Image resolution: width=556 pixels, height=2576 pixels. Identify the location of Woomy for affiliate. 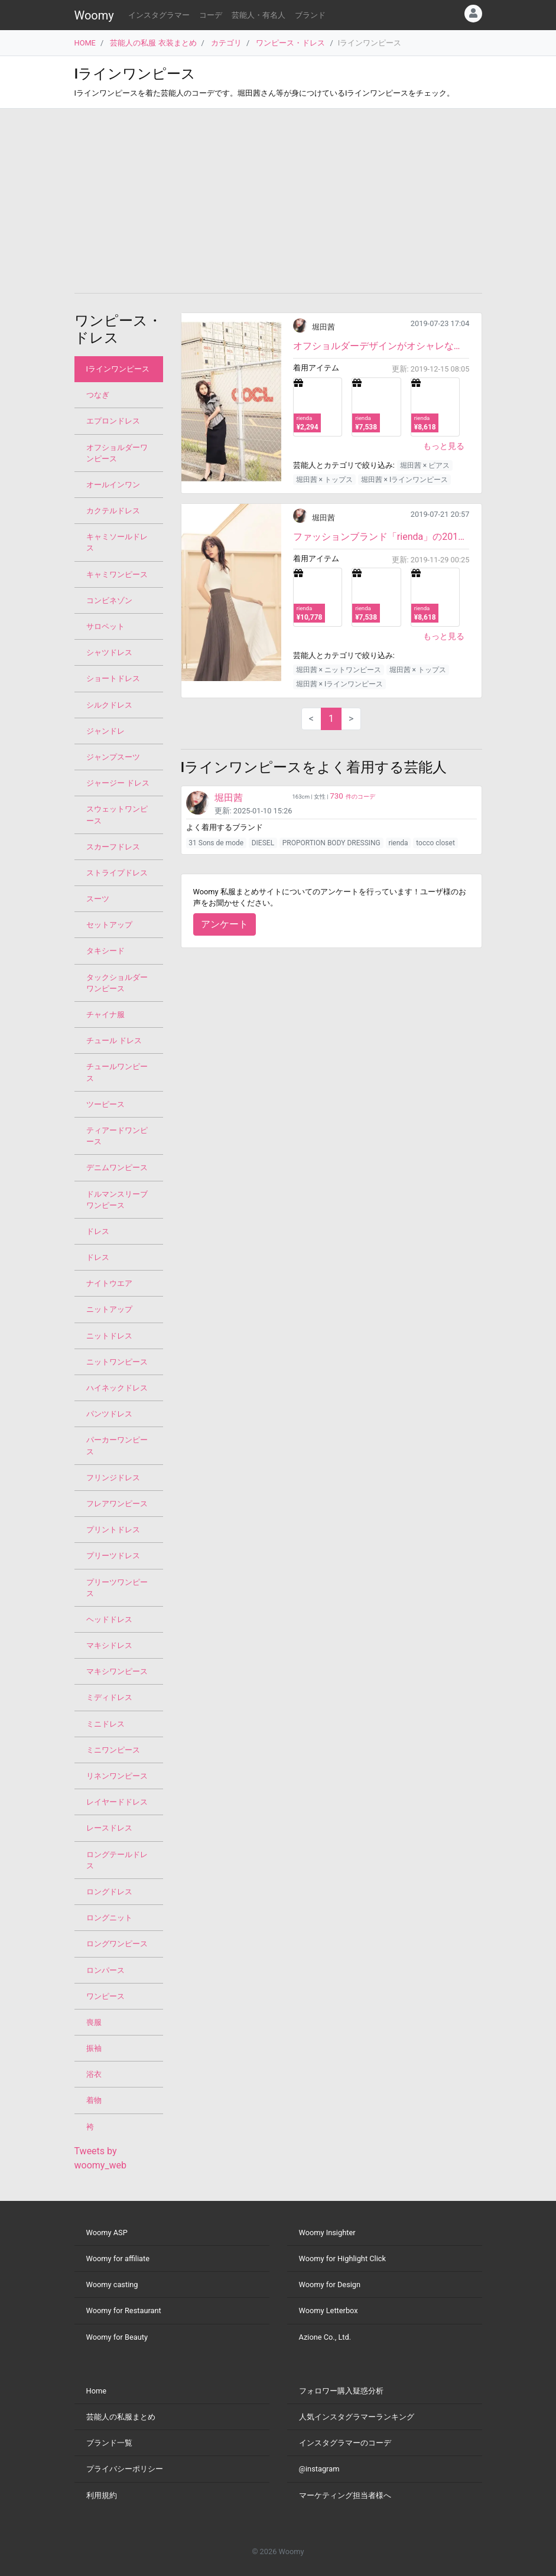
(118, 2258).